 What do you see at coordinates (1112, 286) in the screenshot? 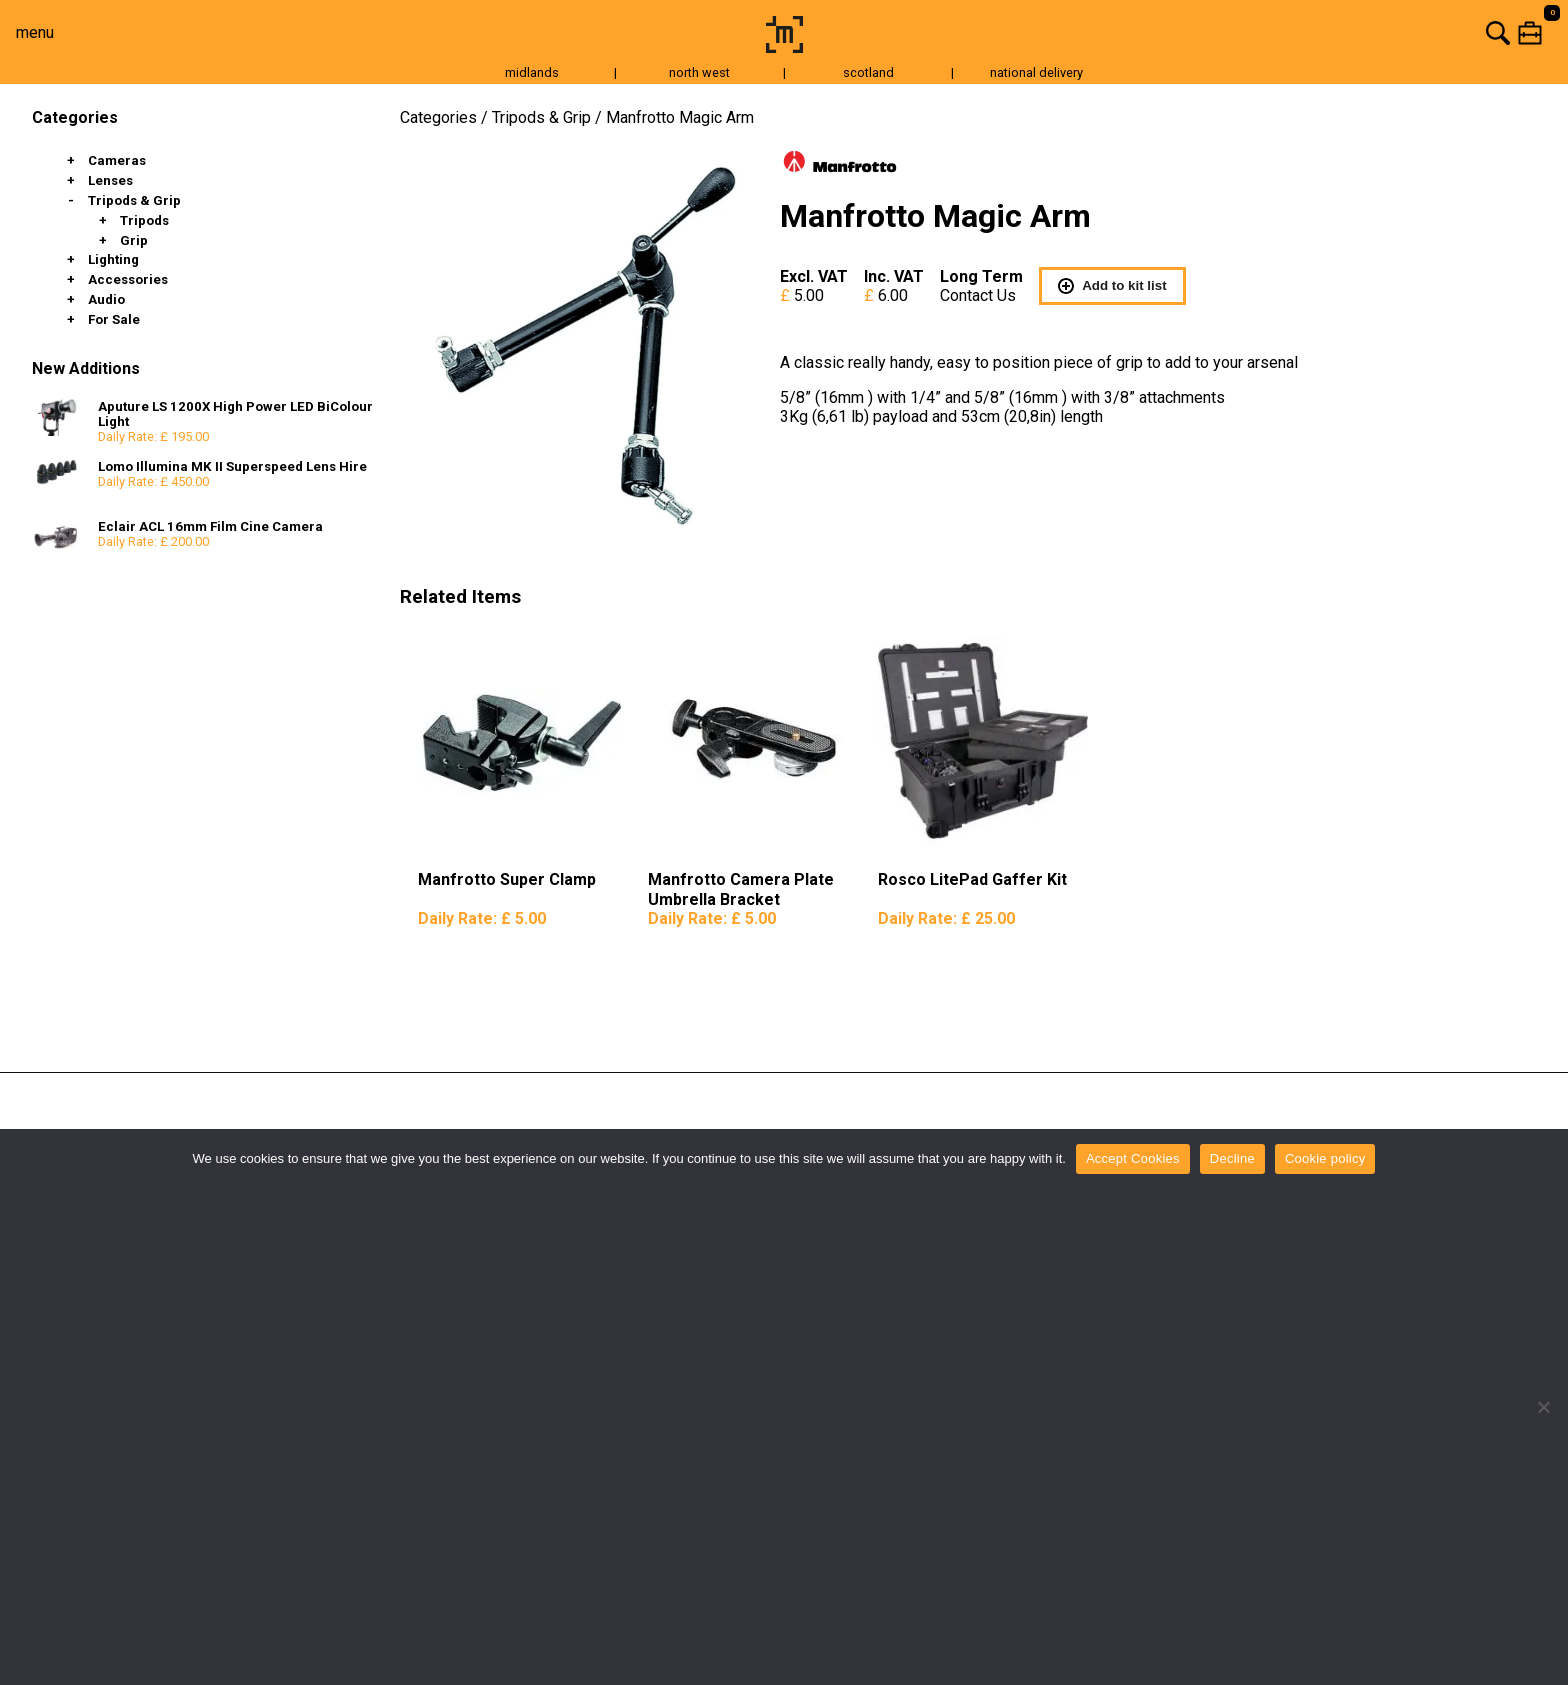
I see `Add to kit list` at bounding box center [1112, 286].